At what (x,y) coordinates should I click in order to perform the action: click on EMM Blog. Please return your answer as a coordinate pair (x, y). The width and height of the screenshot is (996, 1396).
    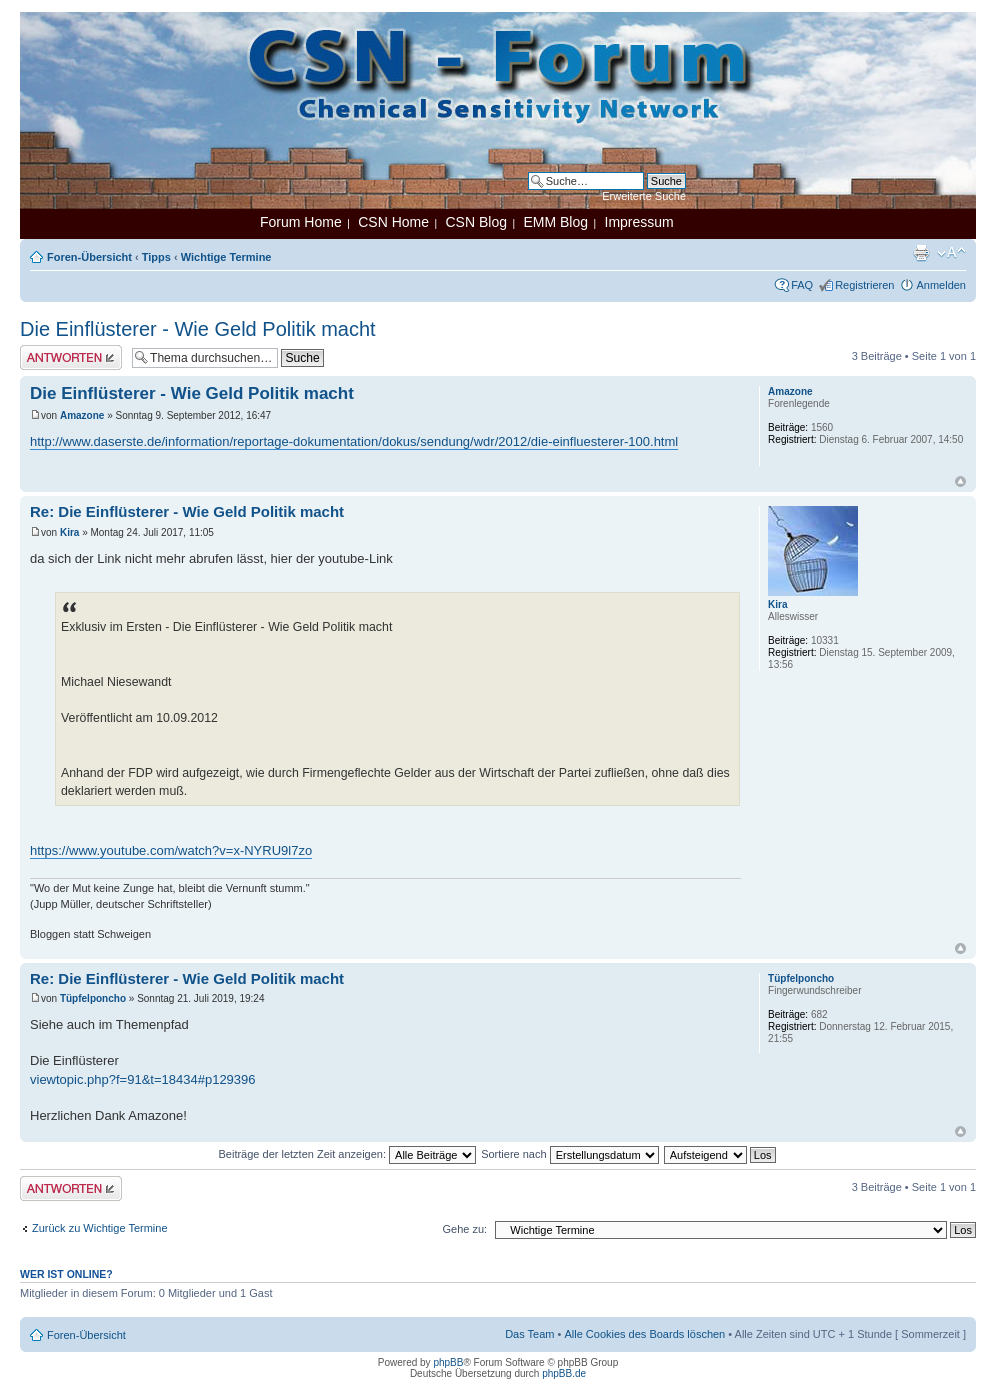
    Looking at the image, I should click on (555, 222).